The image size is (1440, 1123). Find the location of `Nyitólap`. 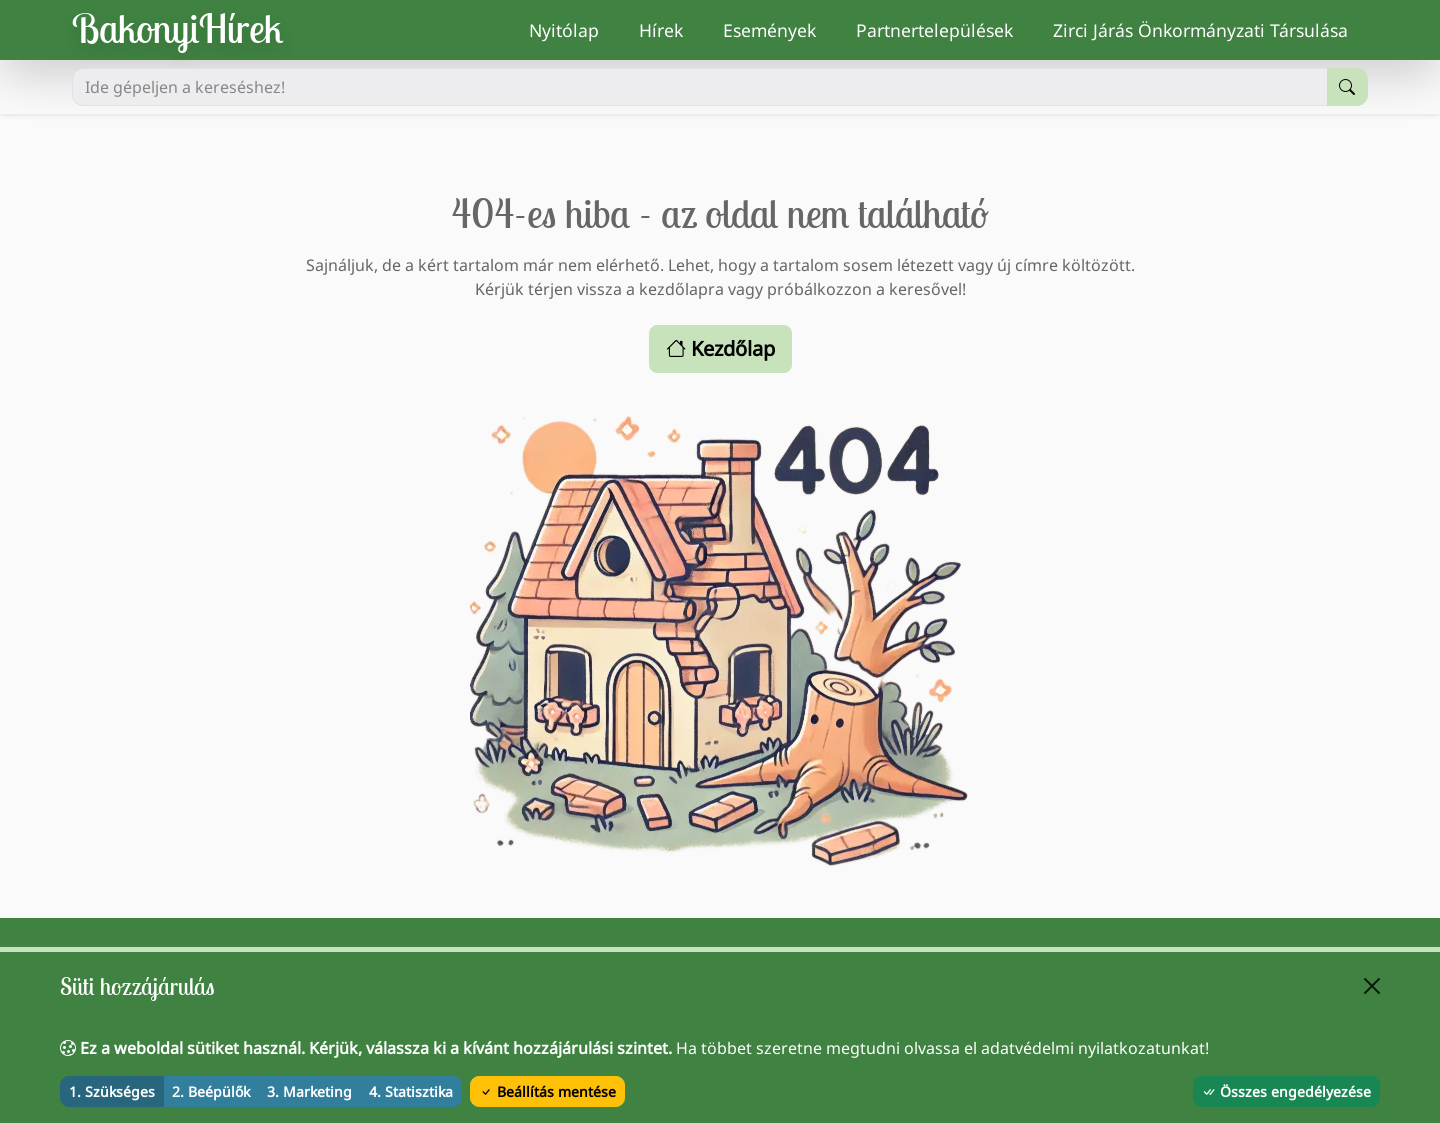

Nyitólap is located at coordinates (574, 29).